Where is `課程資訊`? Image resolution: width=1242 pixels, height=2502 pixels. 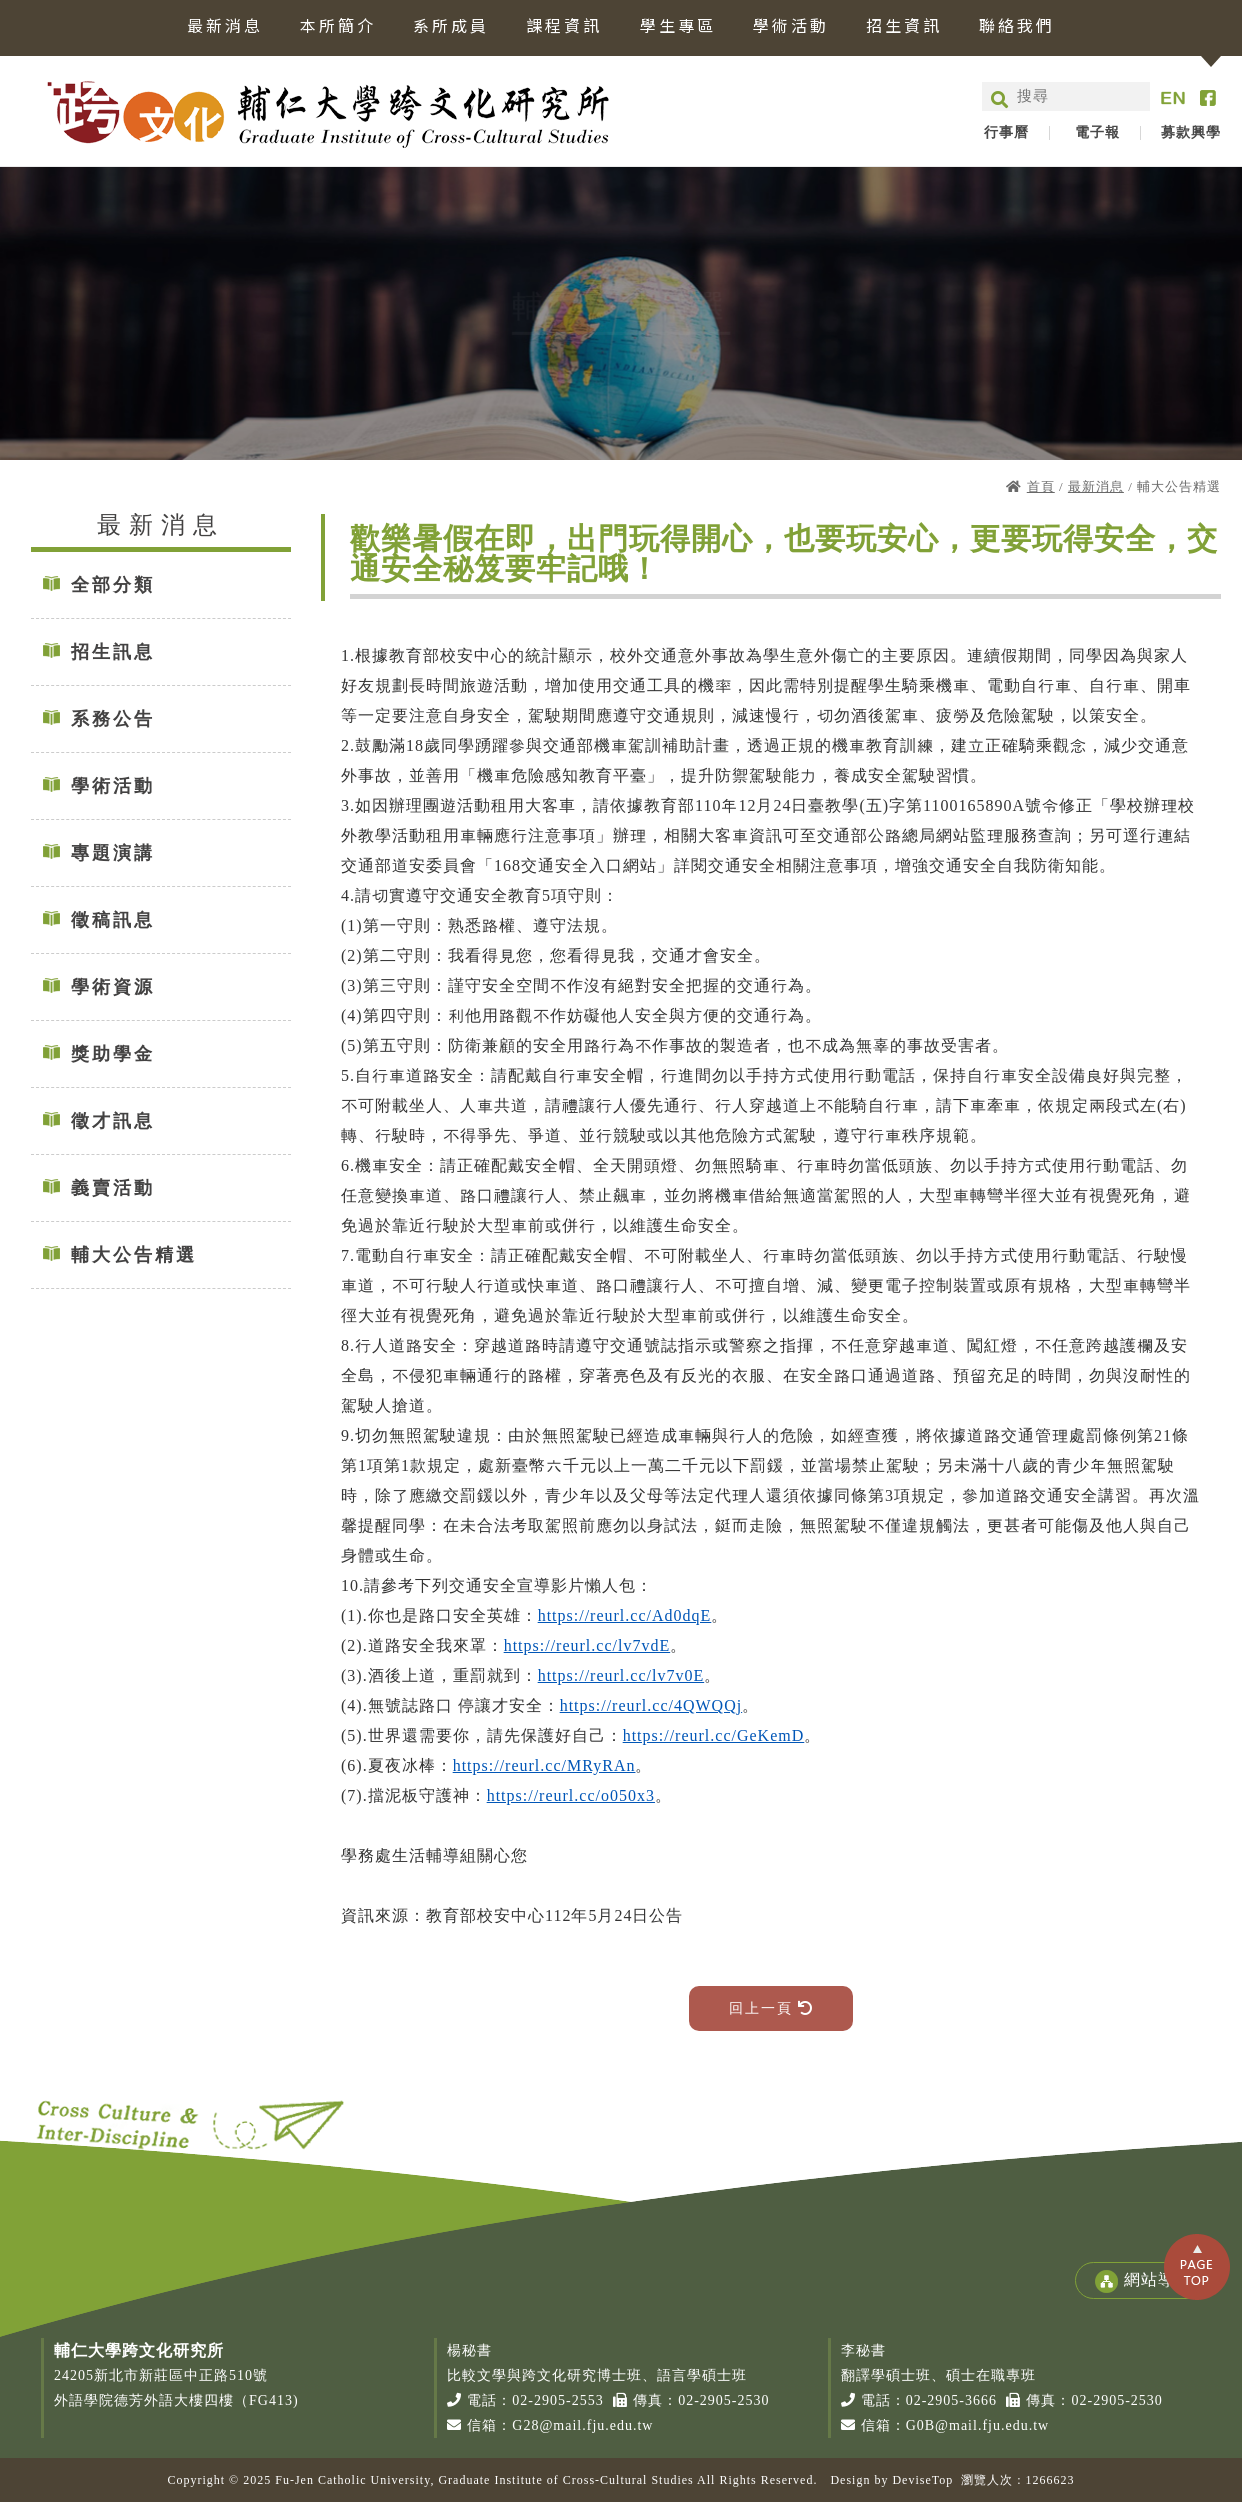 課程資訊 is located at coordinates (564, 27).